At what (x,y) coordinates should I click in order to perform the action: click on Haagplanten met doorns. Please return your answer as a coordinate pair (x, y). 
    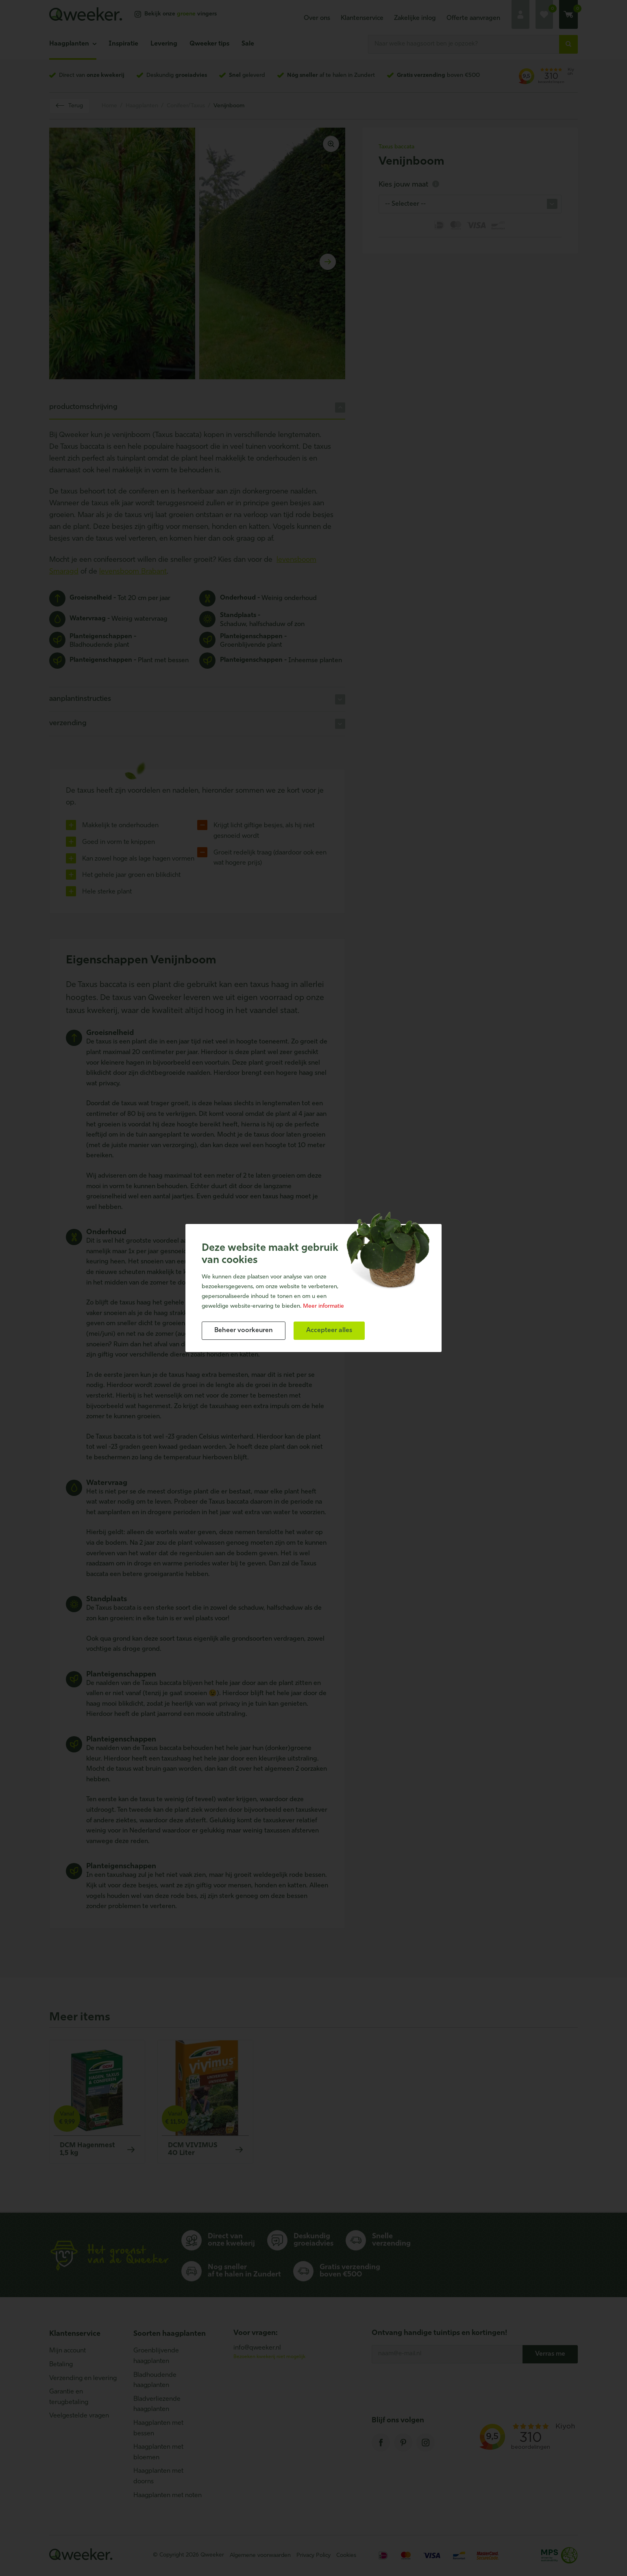
    Looking at the image, I should click on (158, 2476).